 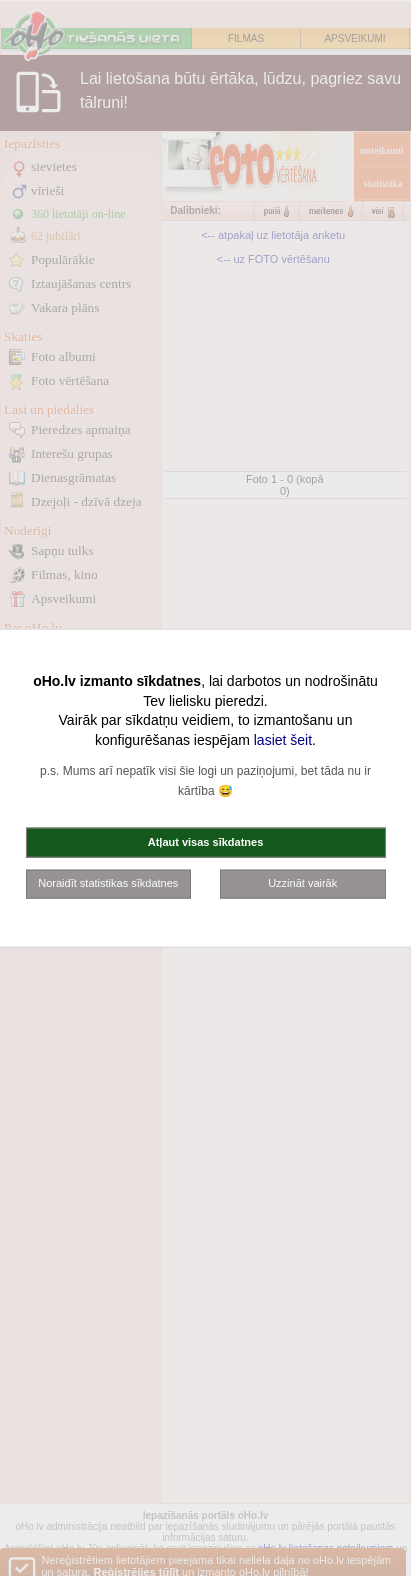 What do you see at coordinates (283, 739) in the screenshot?
I see `lasiet šeit` at bounding box center [283, 739].